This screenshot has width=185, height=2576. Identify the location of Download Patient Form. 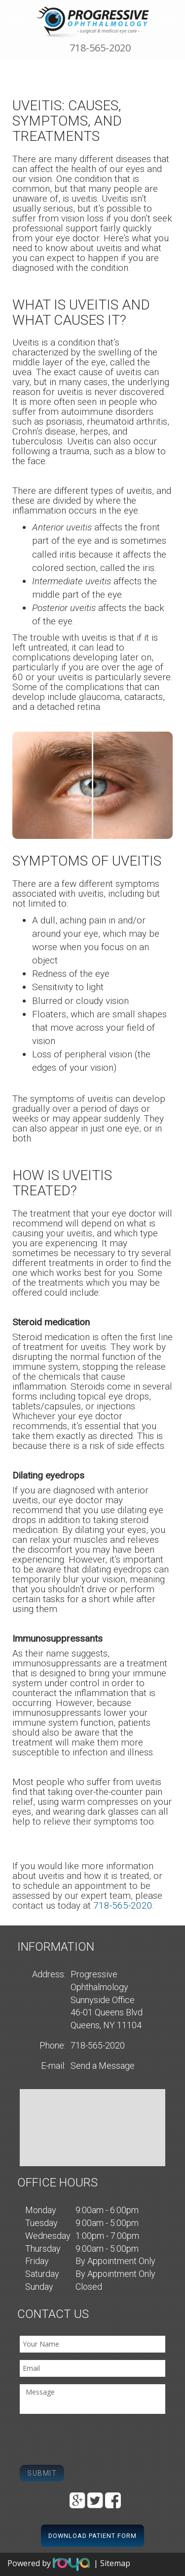
(92, 2535).